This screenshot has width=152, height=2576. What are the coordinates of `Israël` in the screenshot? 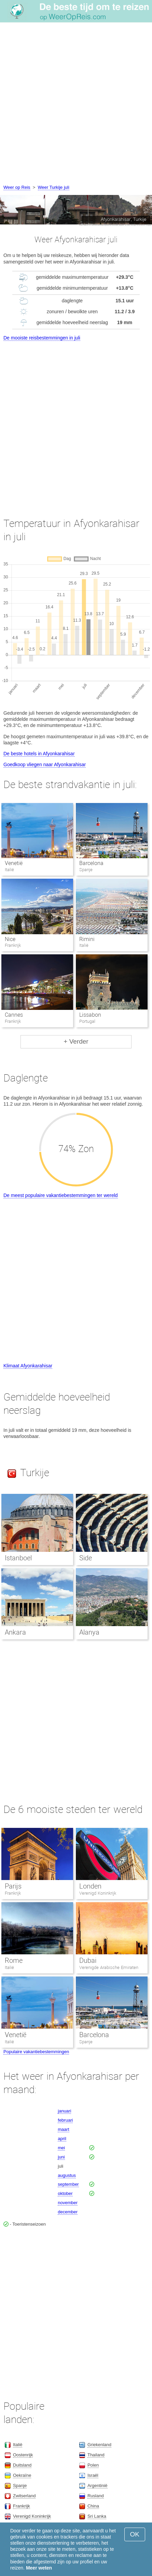 It's located at (92, 2475).